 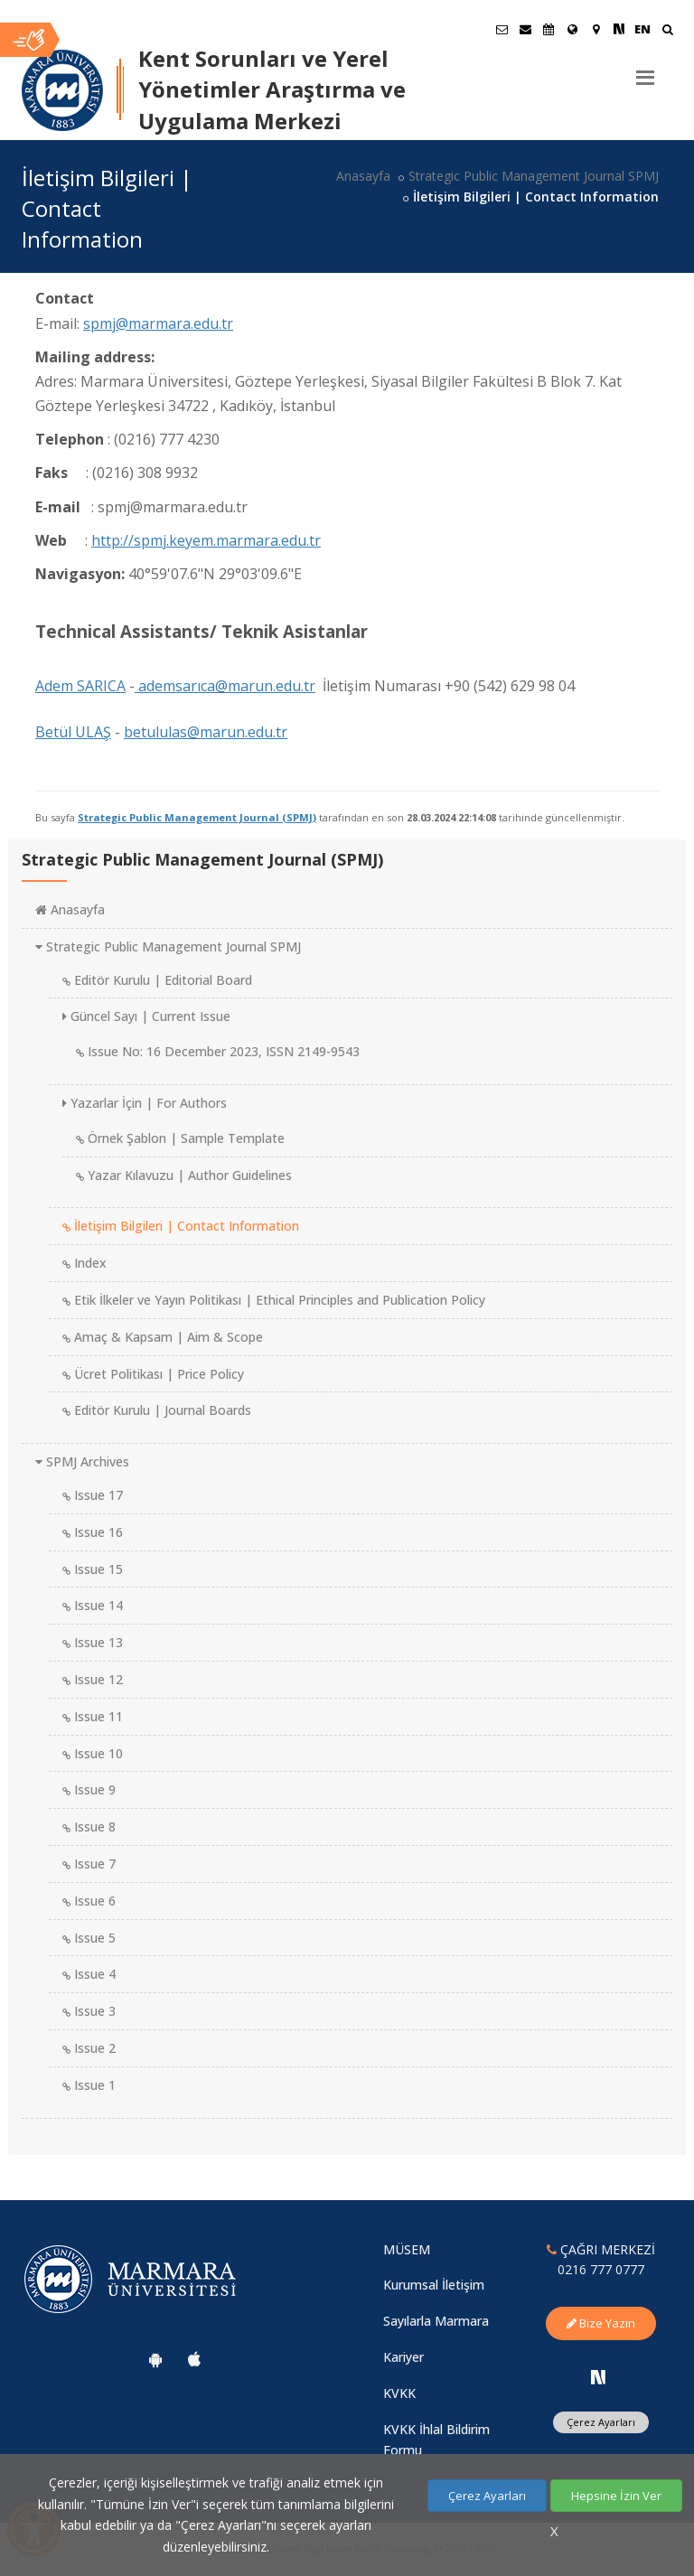 I want to click on Yazar Kılavuzu | Author Guidelines, so click(x=184, y=1175).